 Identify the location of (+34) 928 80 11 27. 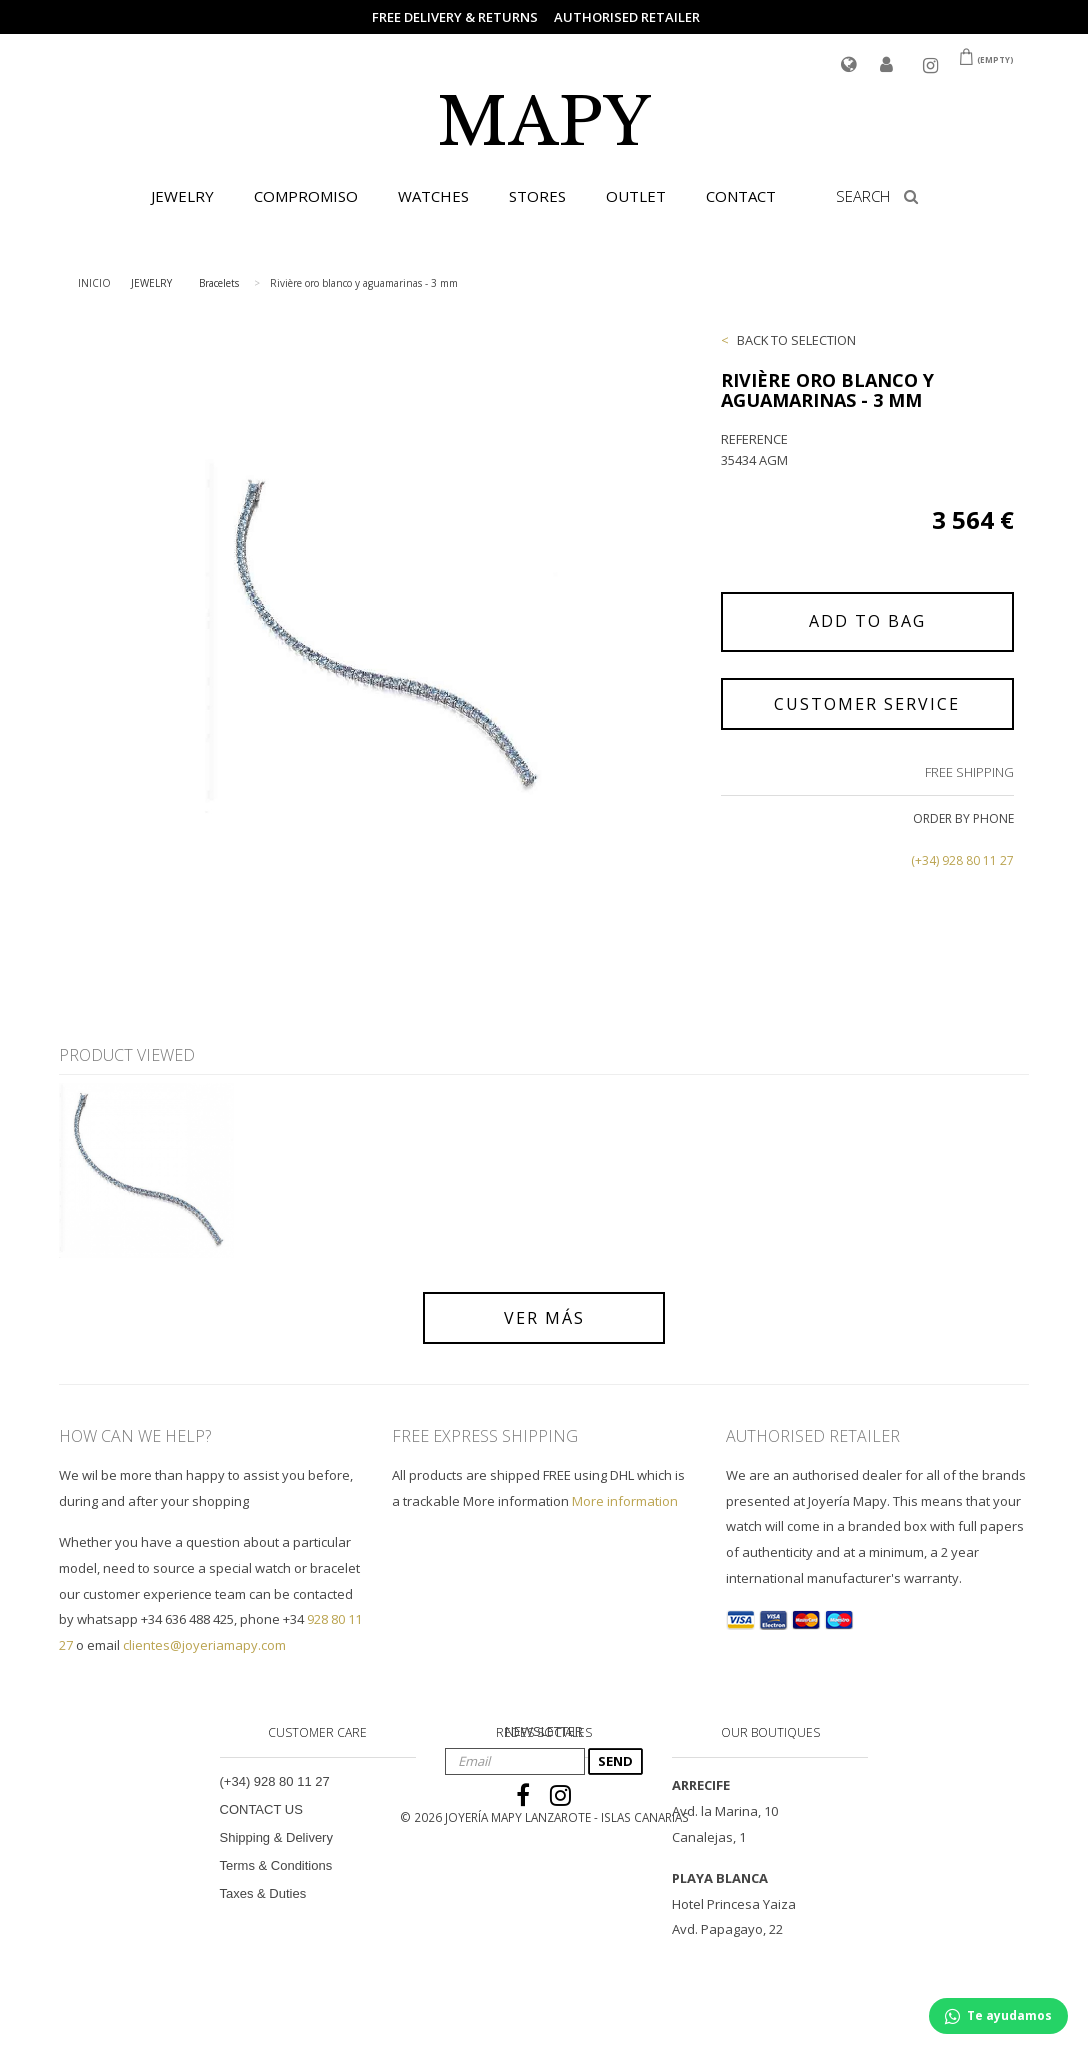
(962, 860).